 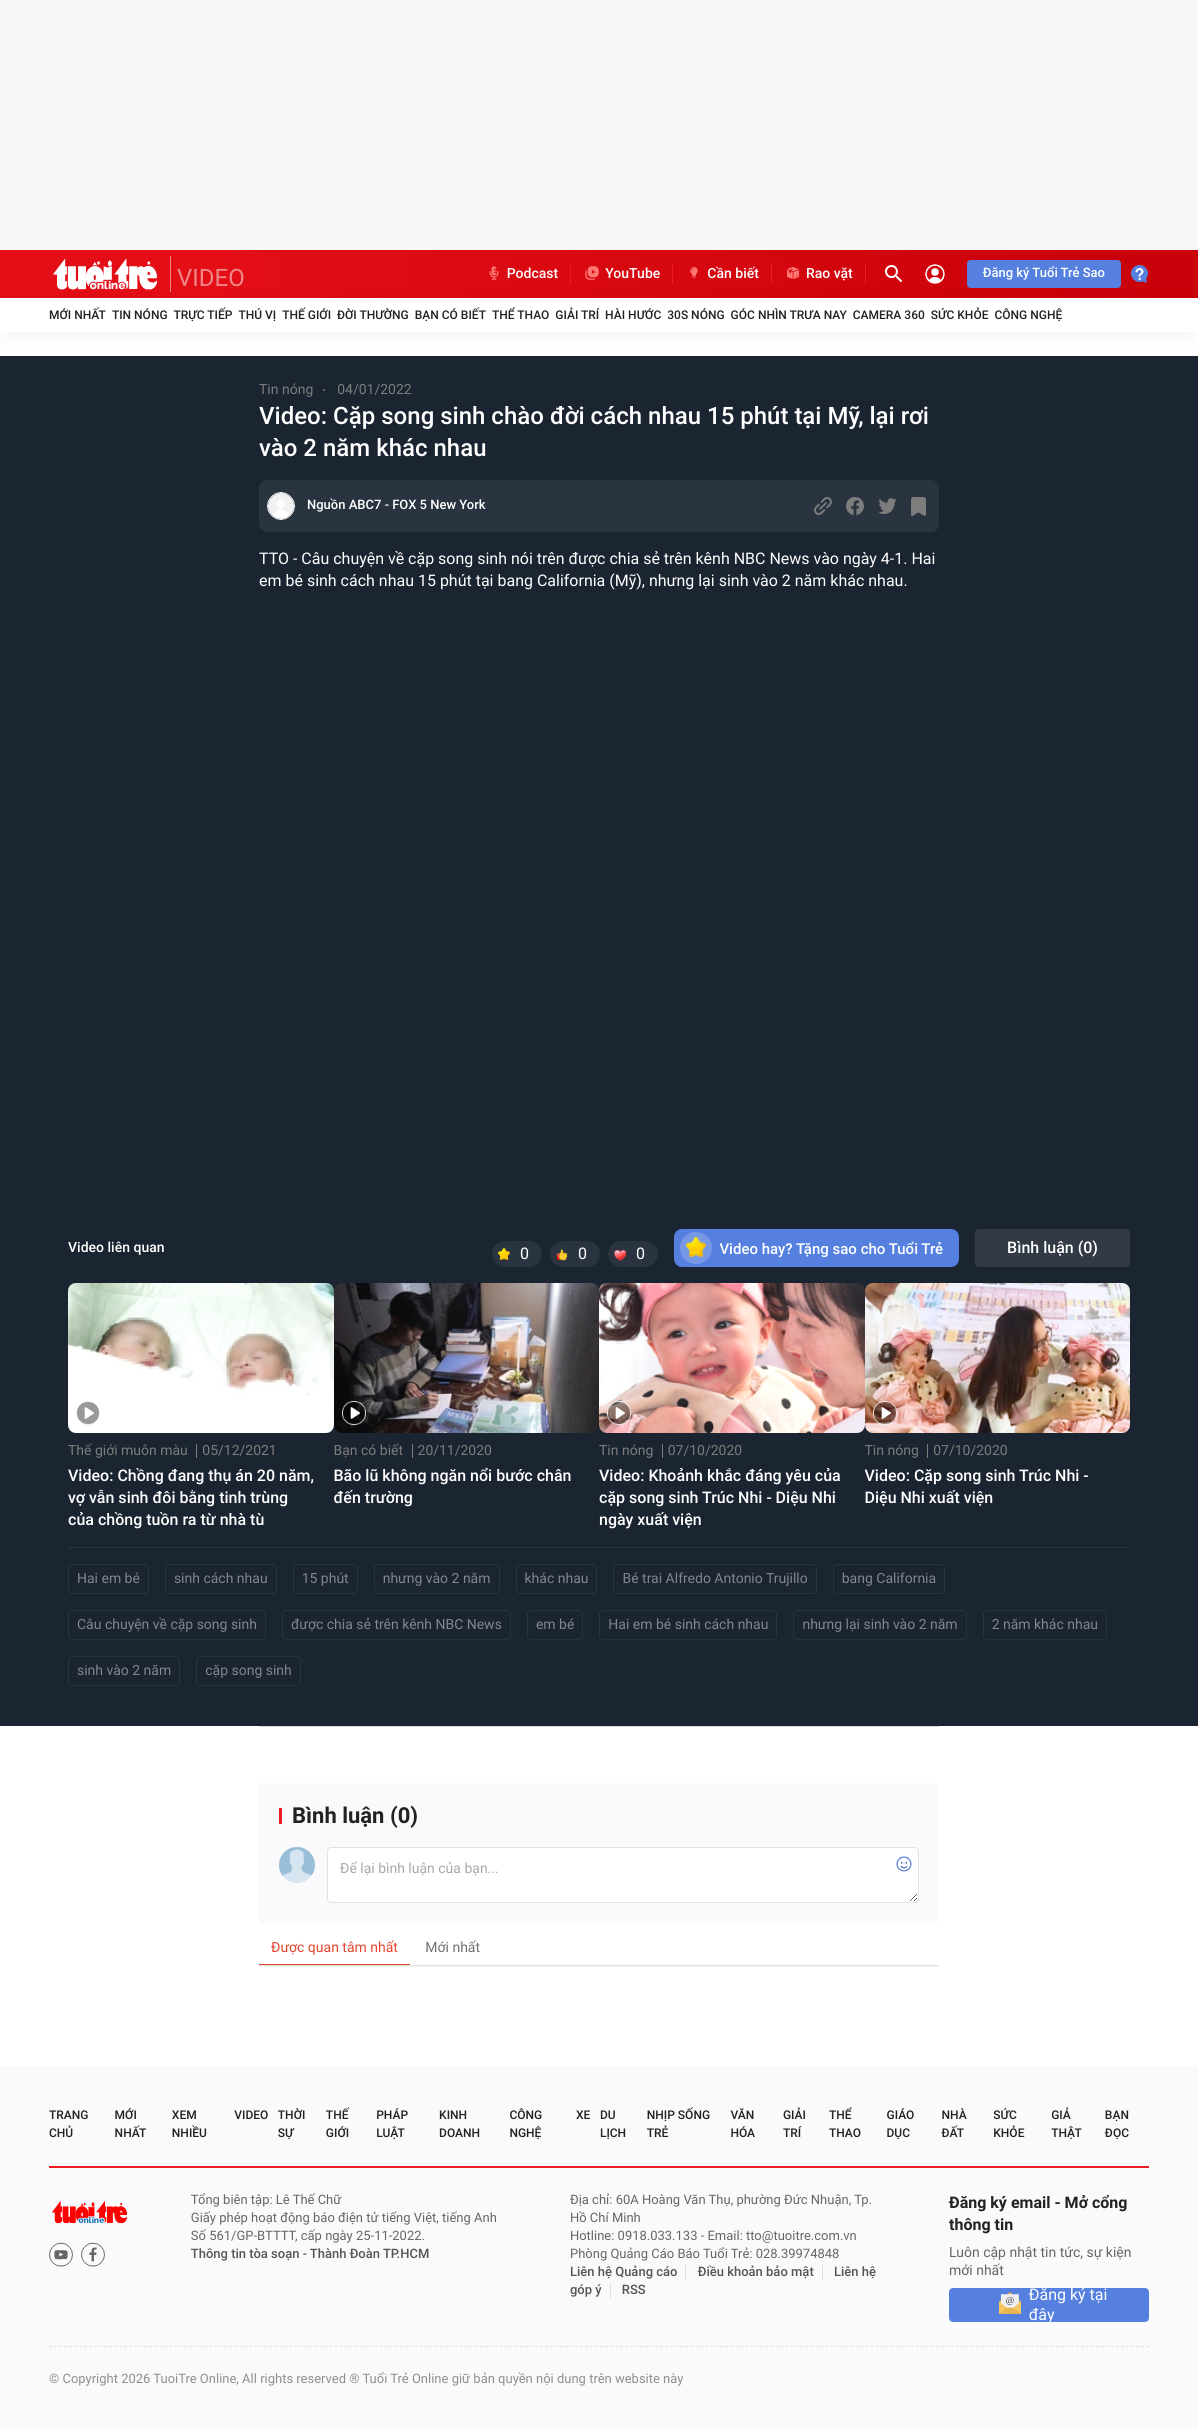 I want to click on Giáo dục, so click(x=901, y=2124).